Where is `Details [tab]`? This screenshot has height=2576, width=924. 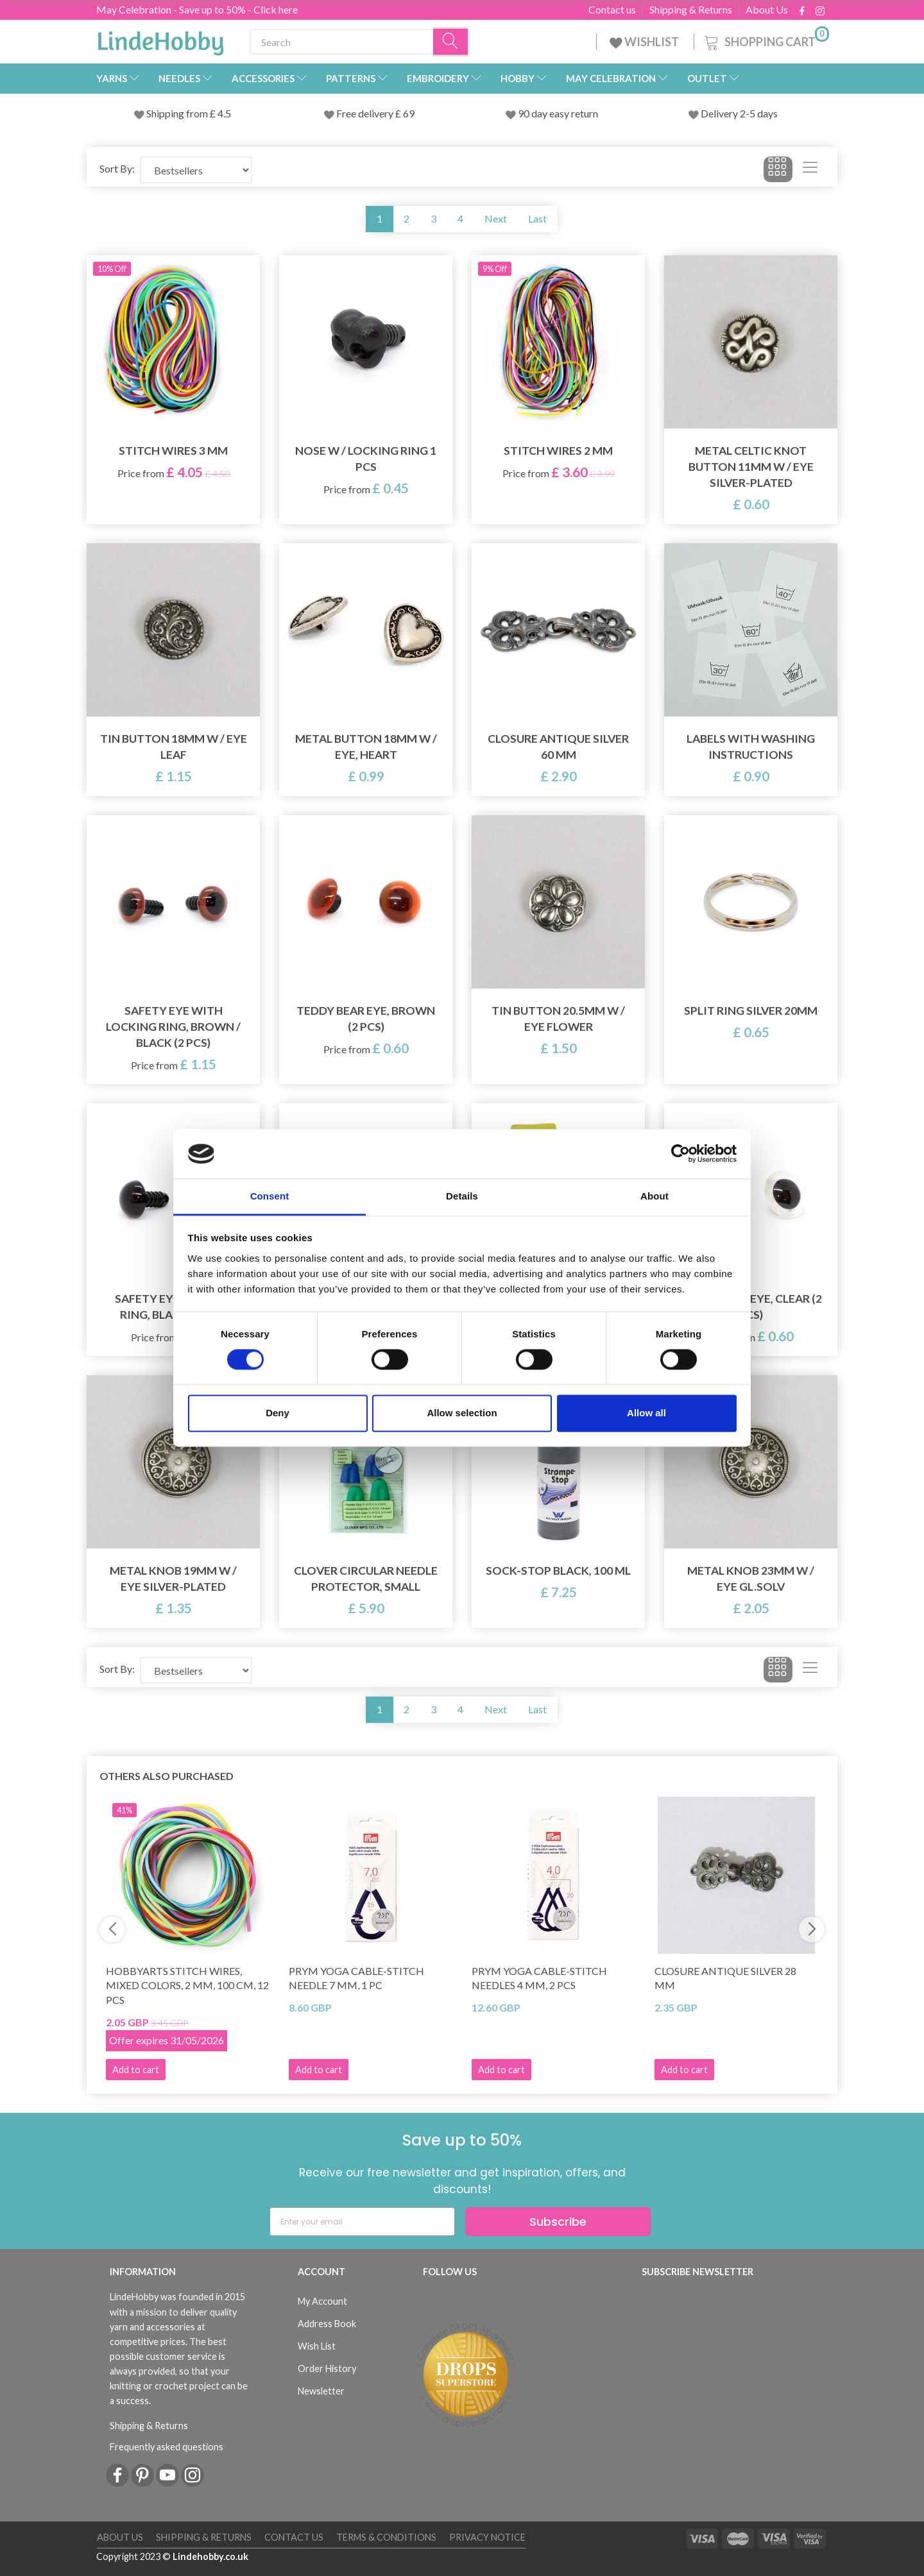 Details [tab] is located at coordinates (462, 1196).